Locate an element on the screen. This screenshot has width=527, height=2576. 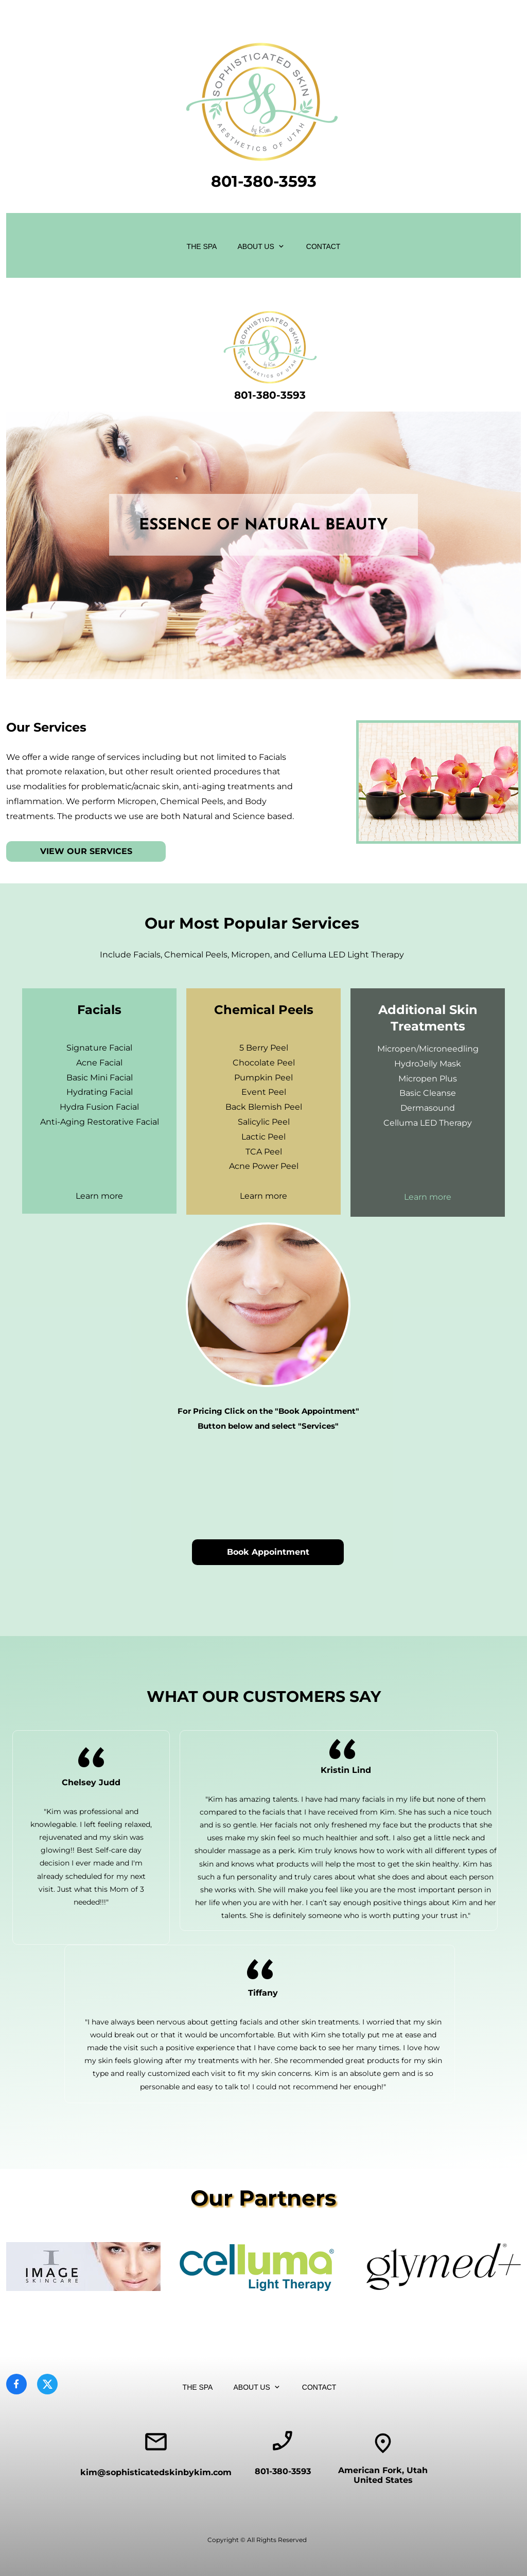
[Visit our Facebook page] is located at coordinates (16, 2384).